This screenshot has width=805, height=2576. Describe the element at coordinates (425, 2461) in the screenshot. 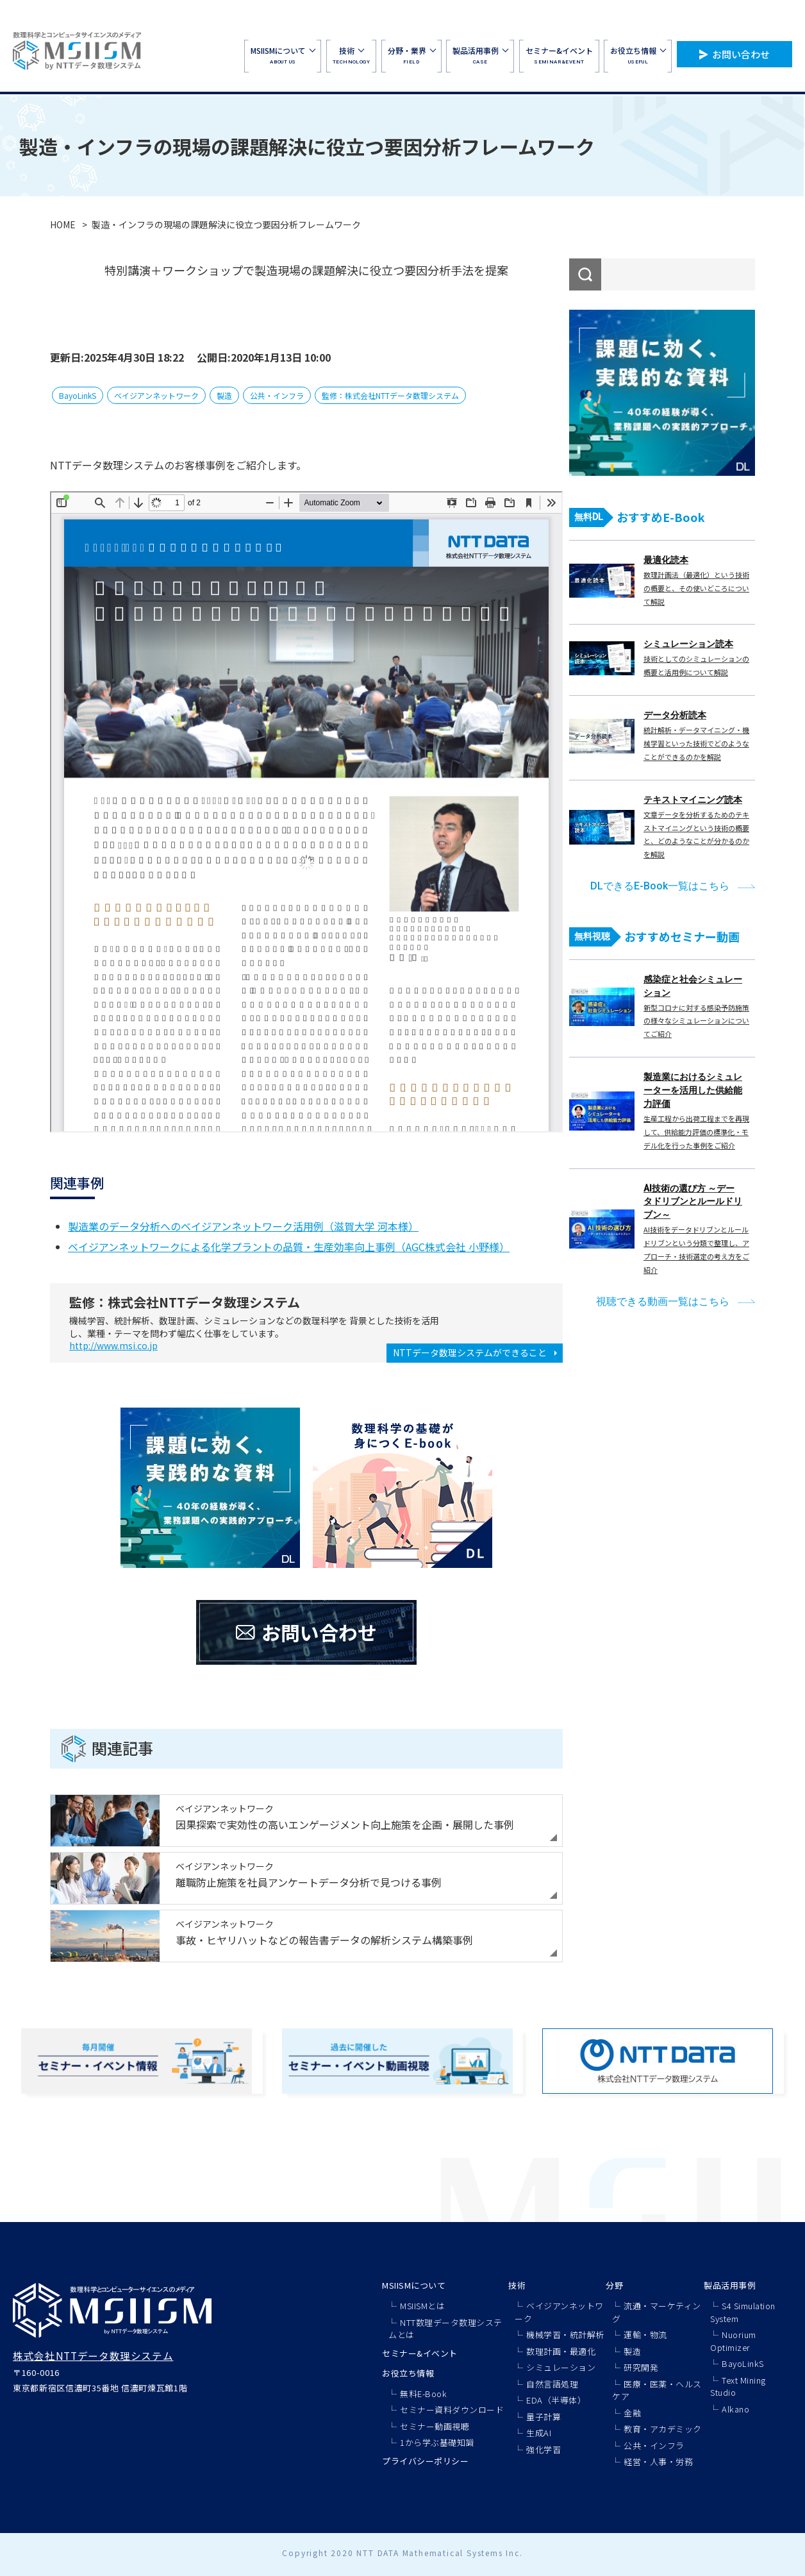

I see `プライバシーポリシー` at that location.